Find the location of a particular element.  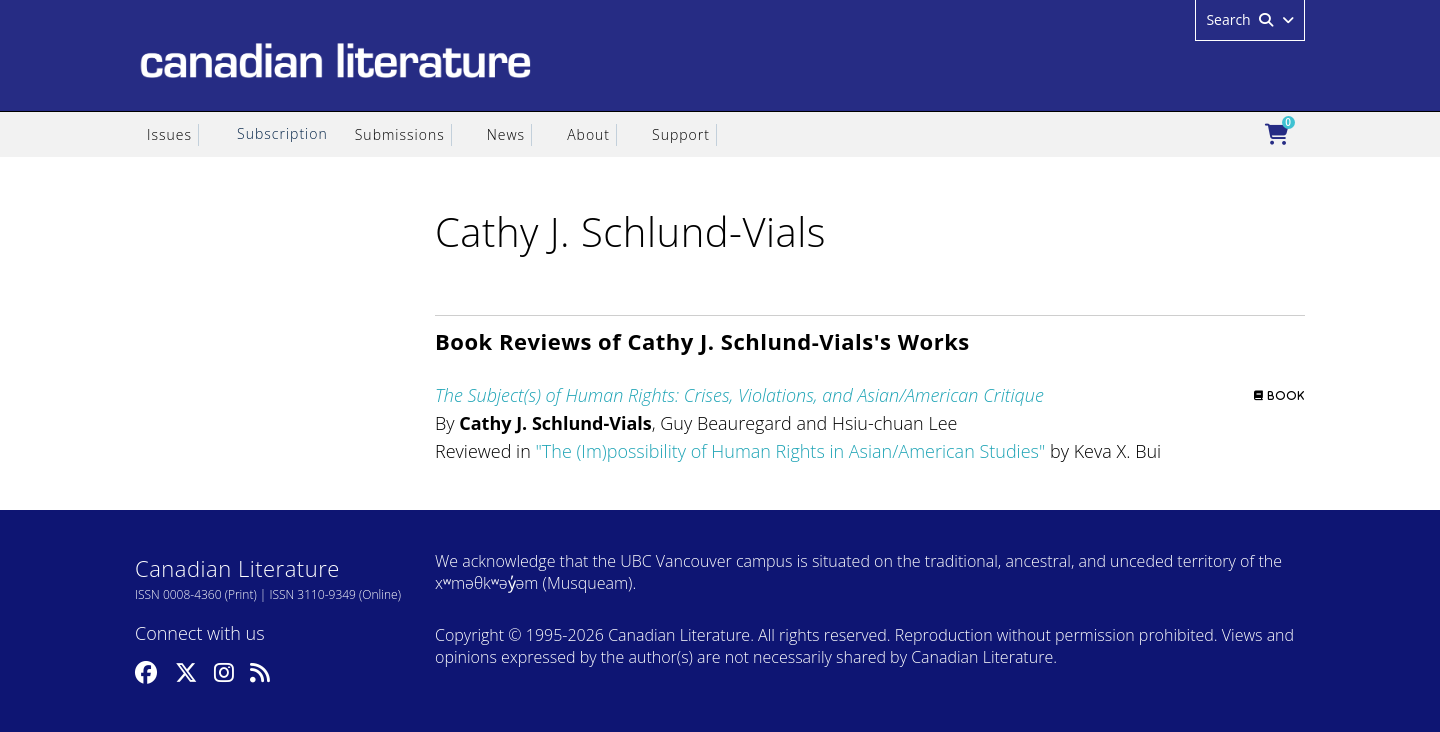

News is located at coordinates (506, 134).